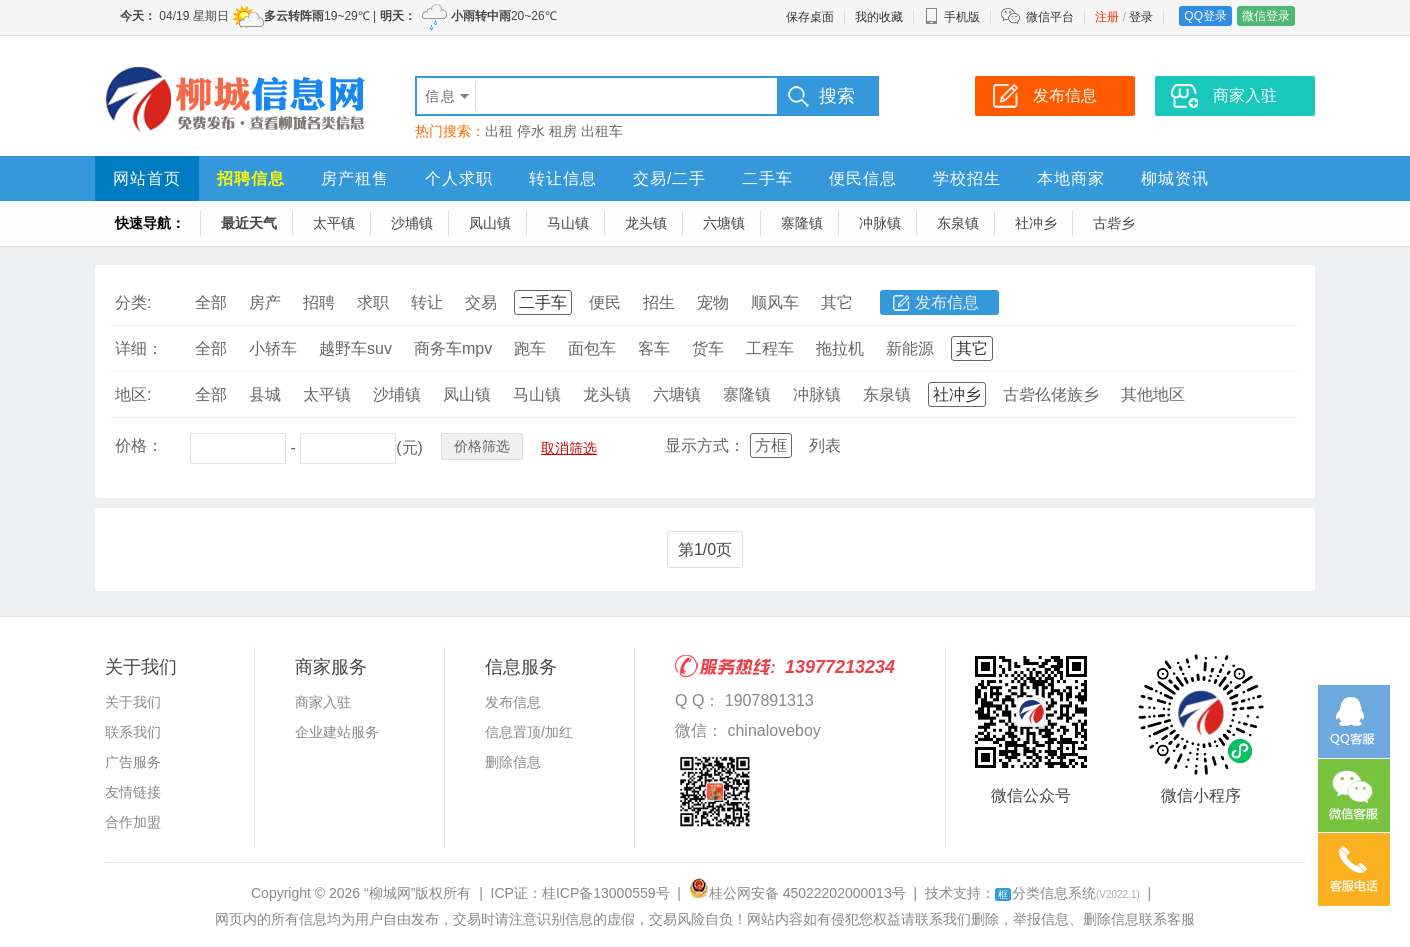 Image resolution: width=1410 pixels, height=947 pixels. I want to click on 企业建站服务, so click(337, 732).